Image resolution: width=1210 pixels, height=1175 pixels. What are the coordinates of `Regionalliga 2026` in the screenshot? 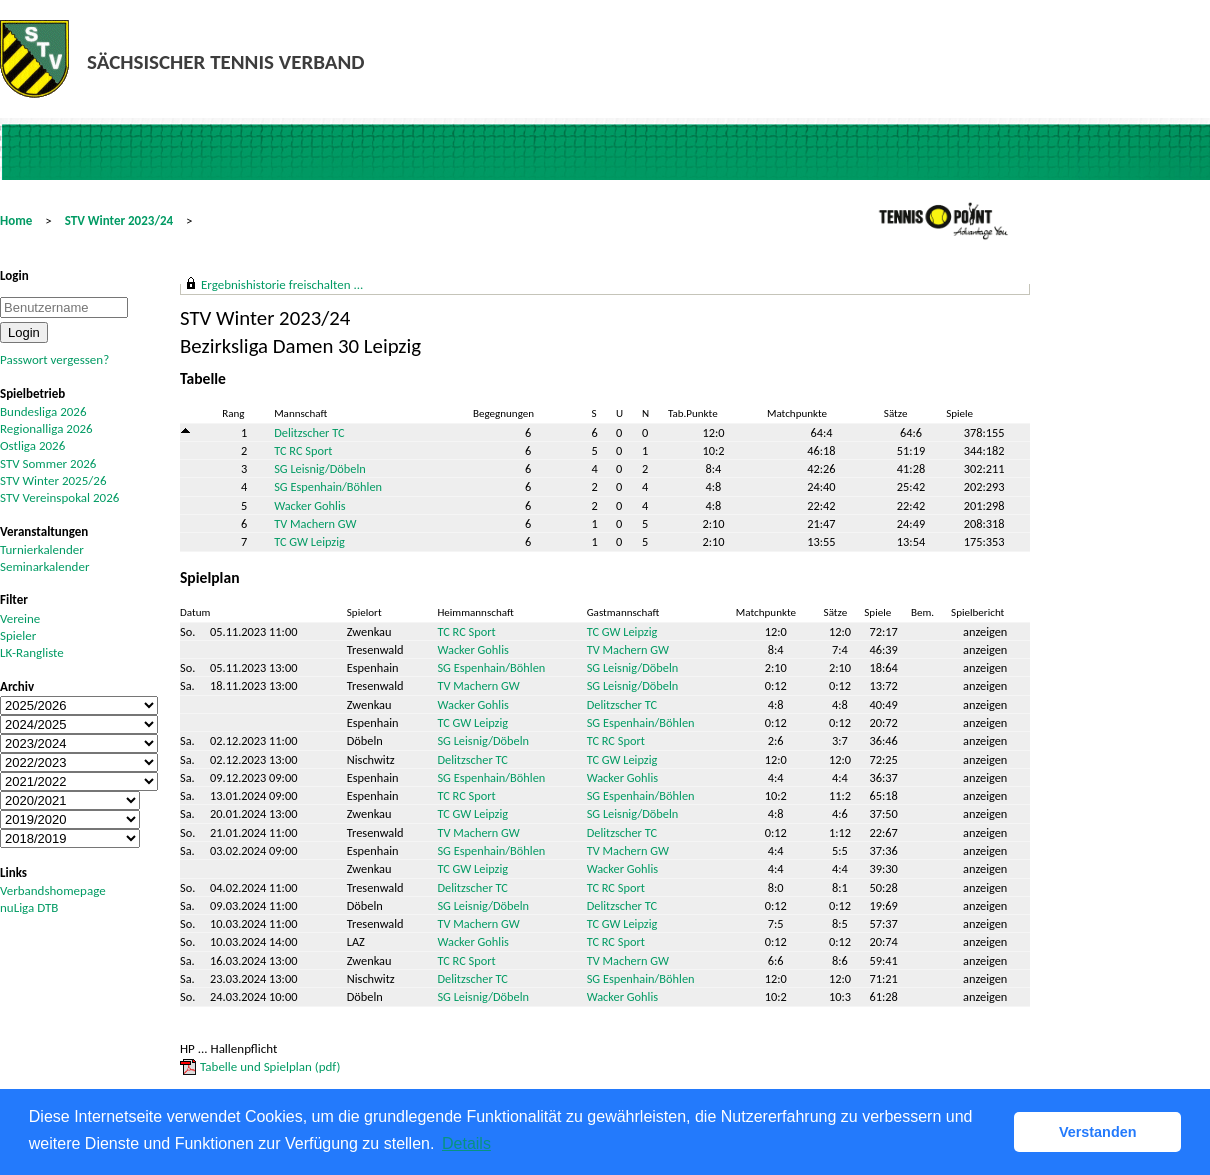 It's located at (46, 428).